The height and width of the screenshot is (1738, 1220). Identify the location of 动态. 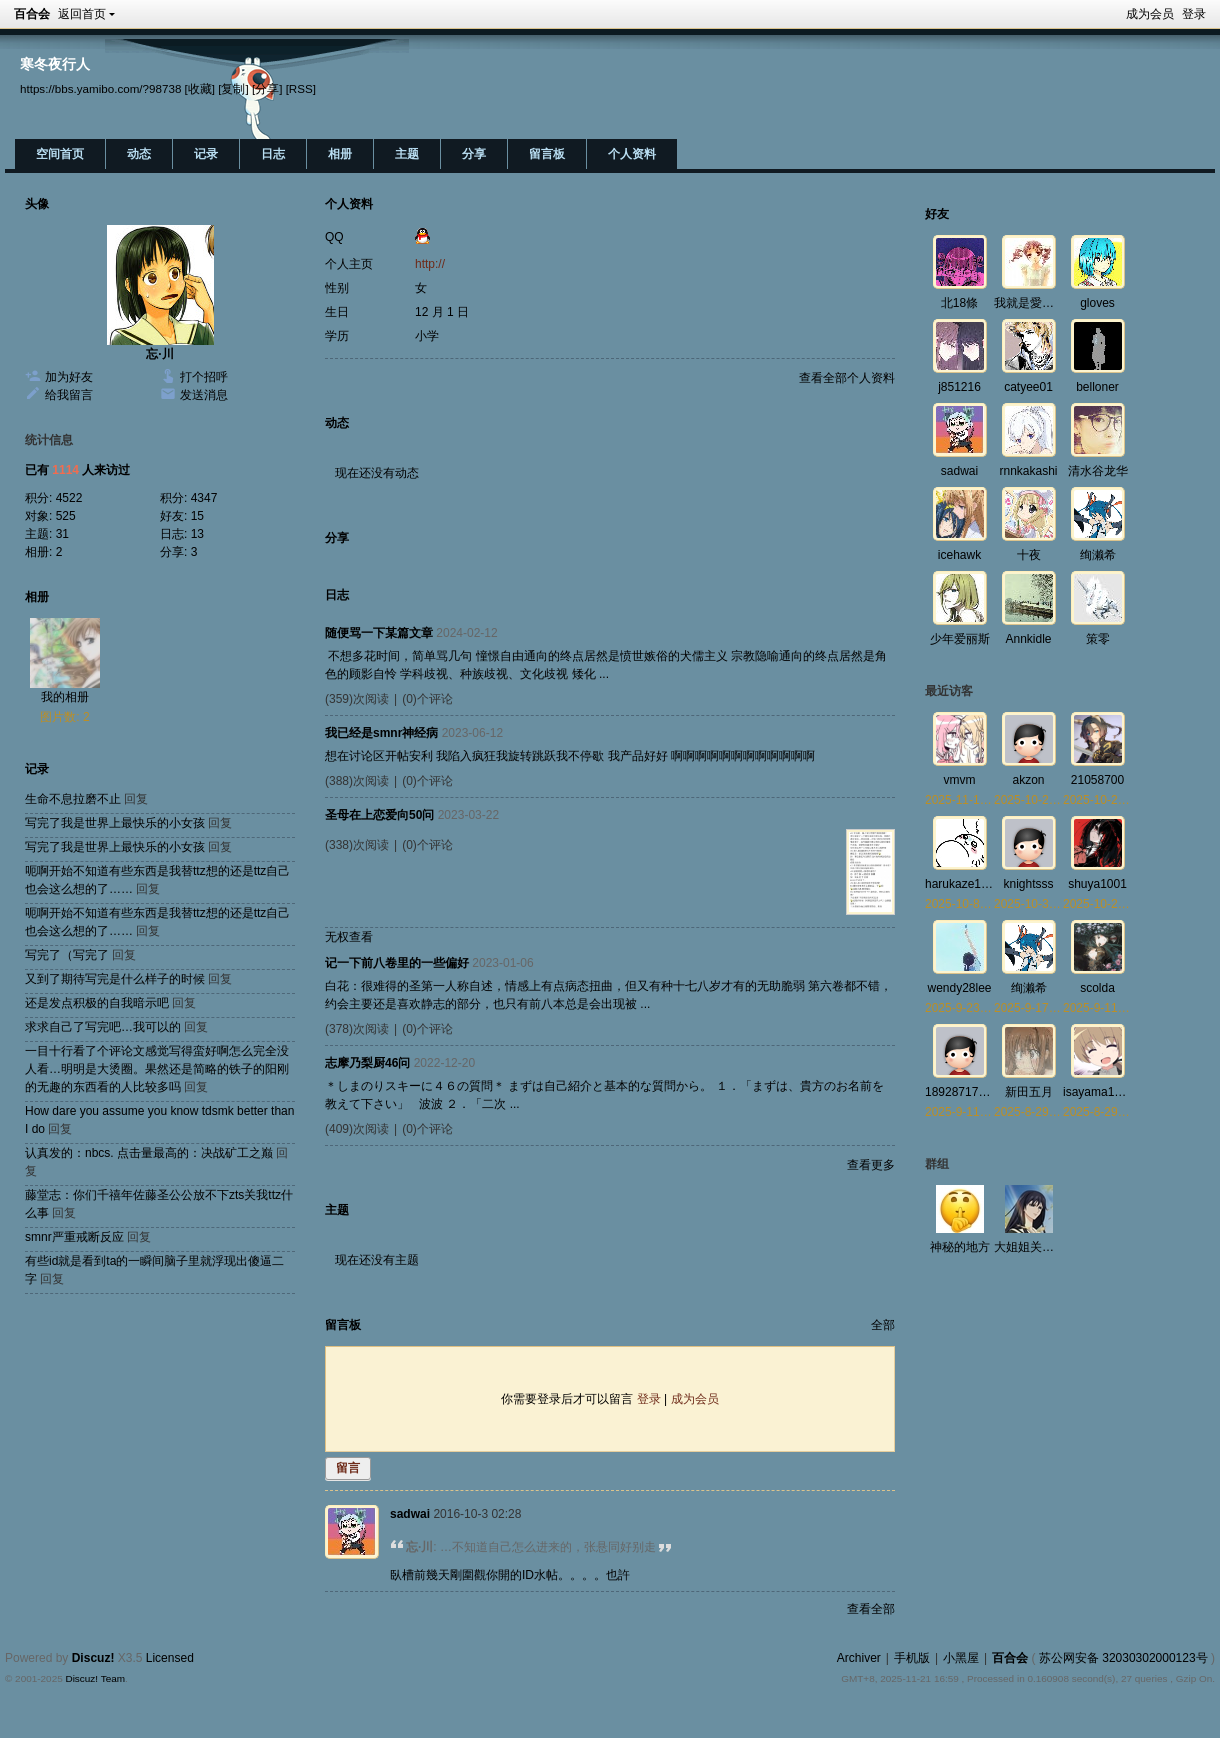
(139, 154).